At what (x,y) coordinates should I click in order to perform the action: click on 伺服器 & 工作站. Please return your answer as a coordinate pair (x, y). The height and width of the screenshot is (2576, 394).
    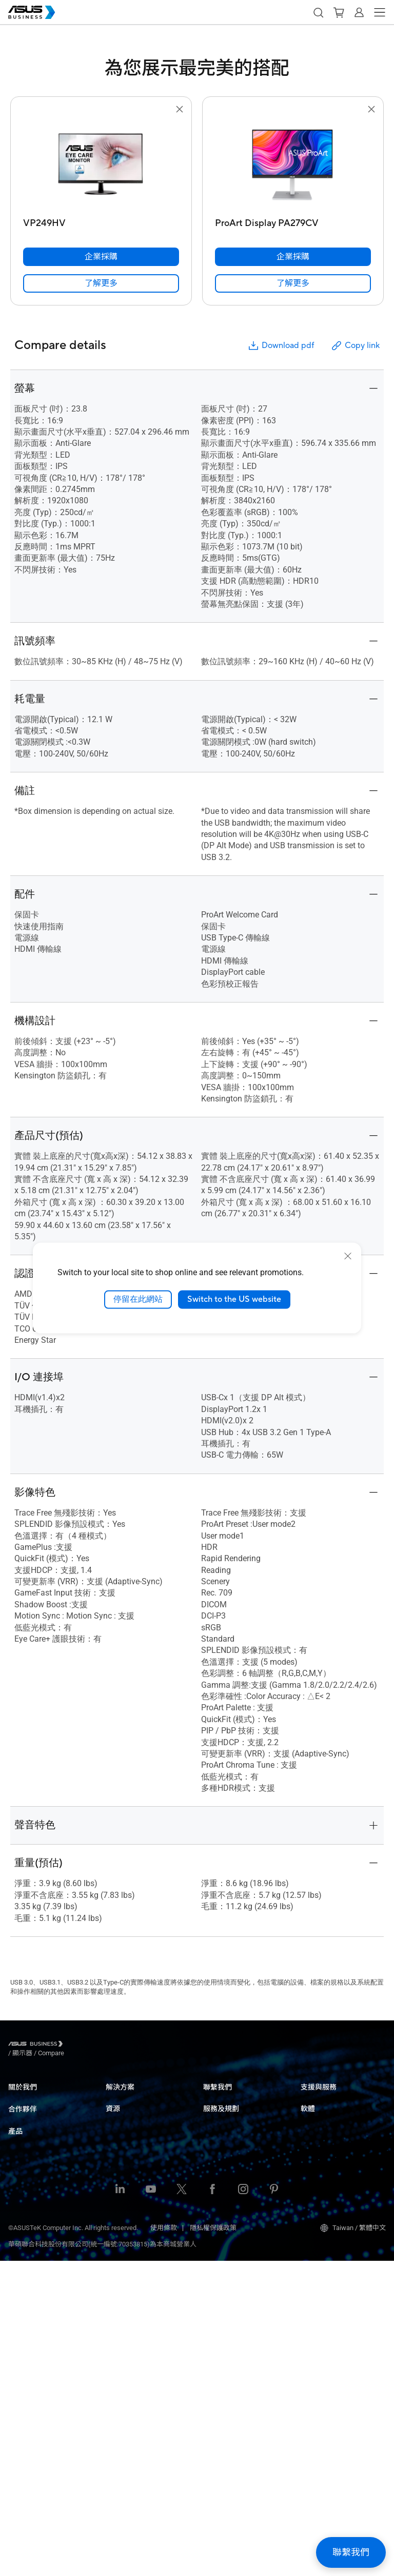
    Looking at the image, I should click on (31, 2283).